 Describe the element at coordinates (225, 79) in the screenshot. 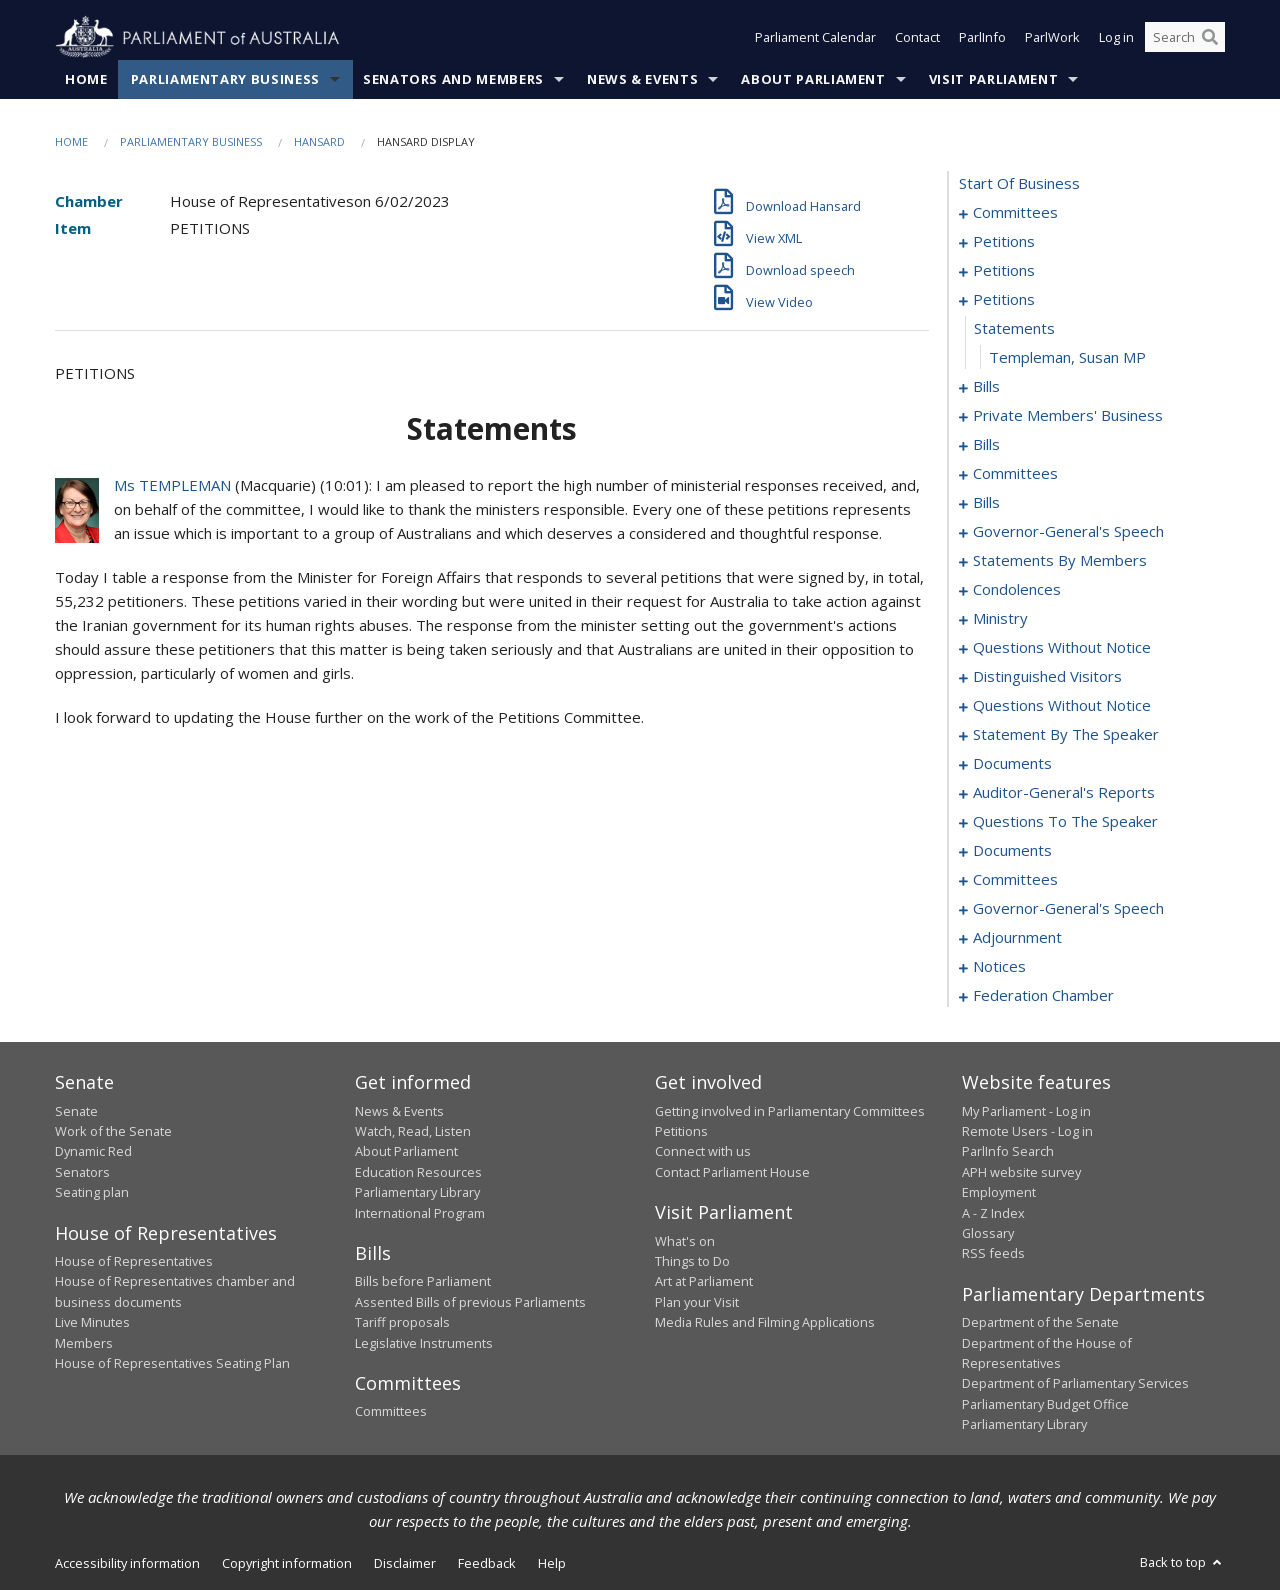

I see `Parliamentary Business` at that location.